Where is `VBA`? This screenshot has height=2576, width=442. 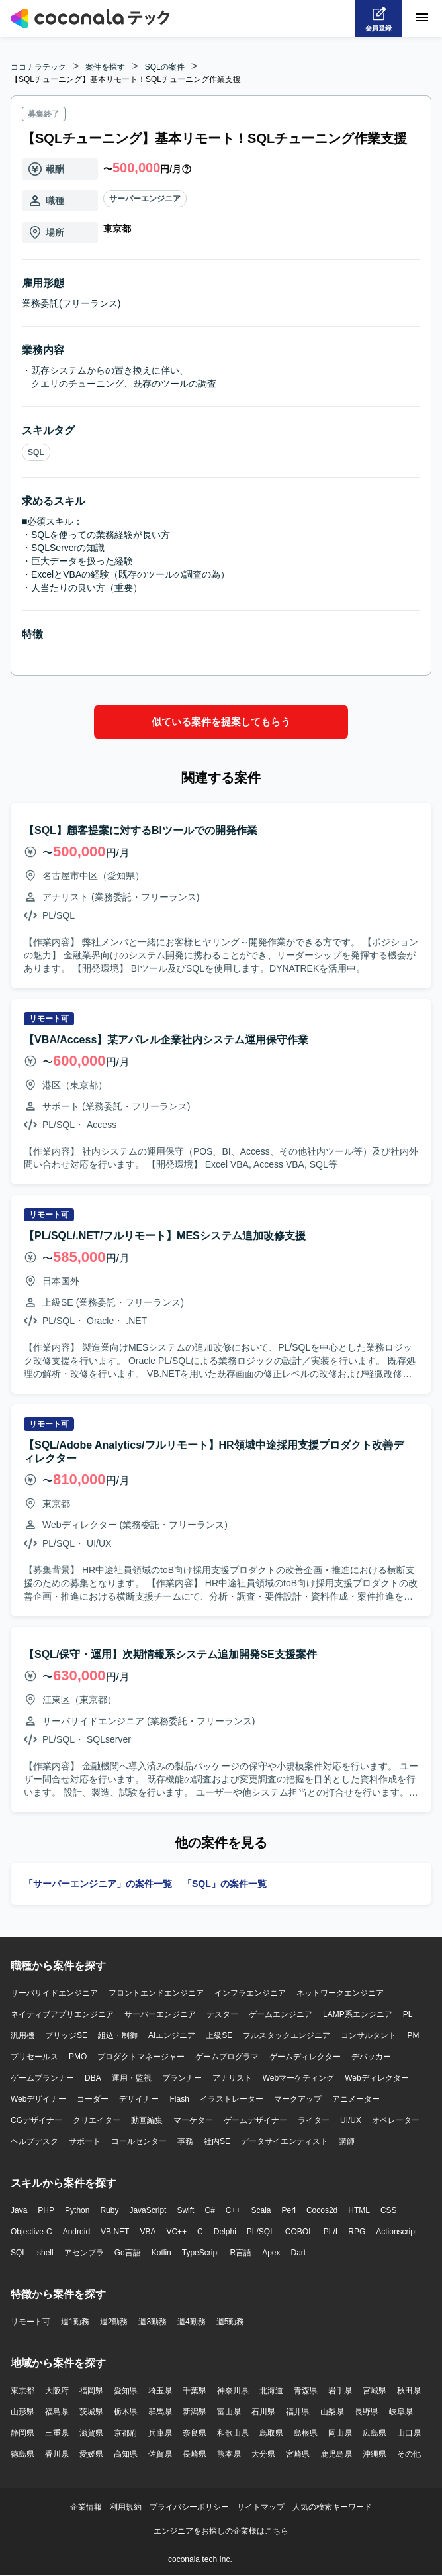
VBA is located at coordinates (147, 2231).